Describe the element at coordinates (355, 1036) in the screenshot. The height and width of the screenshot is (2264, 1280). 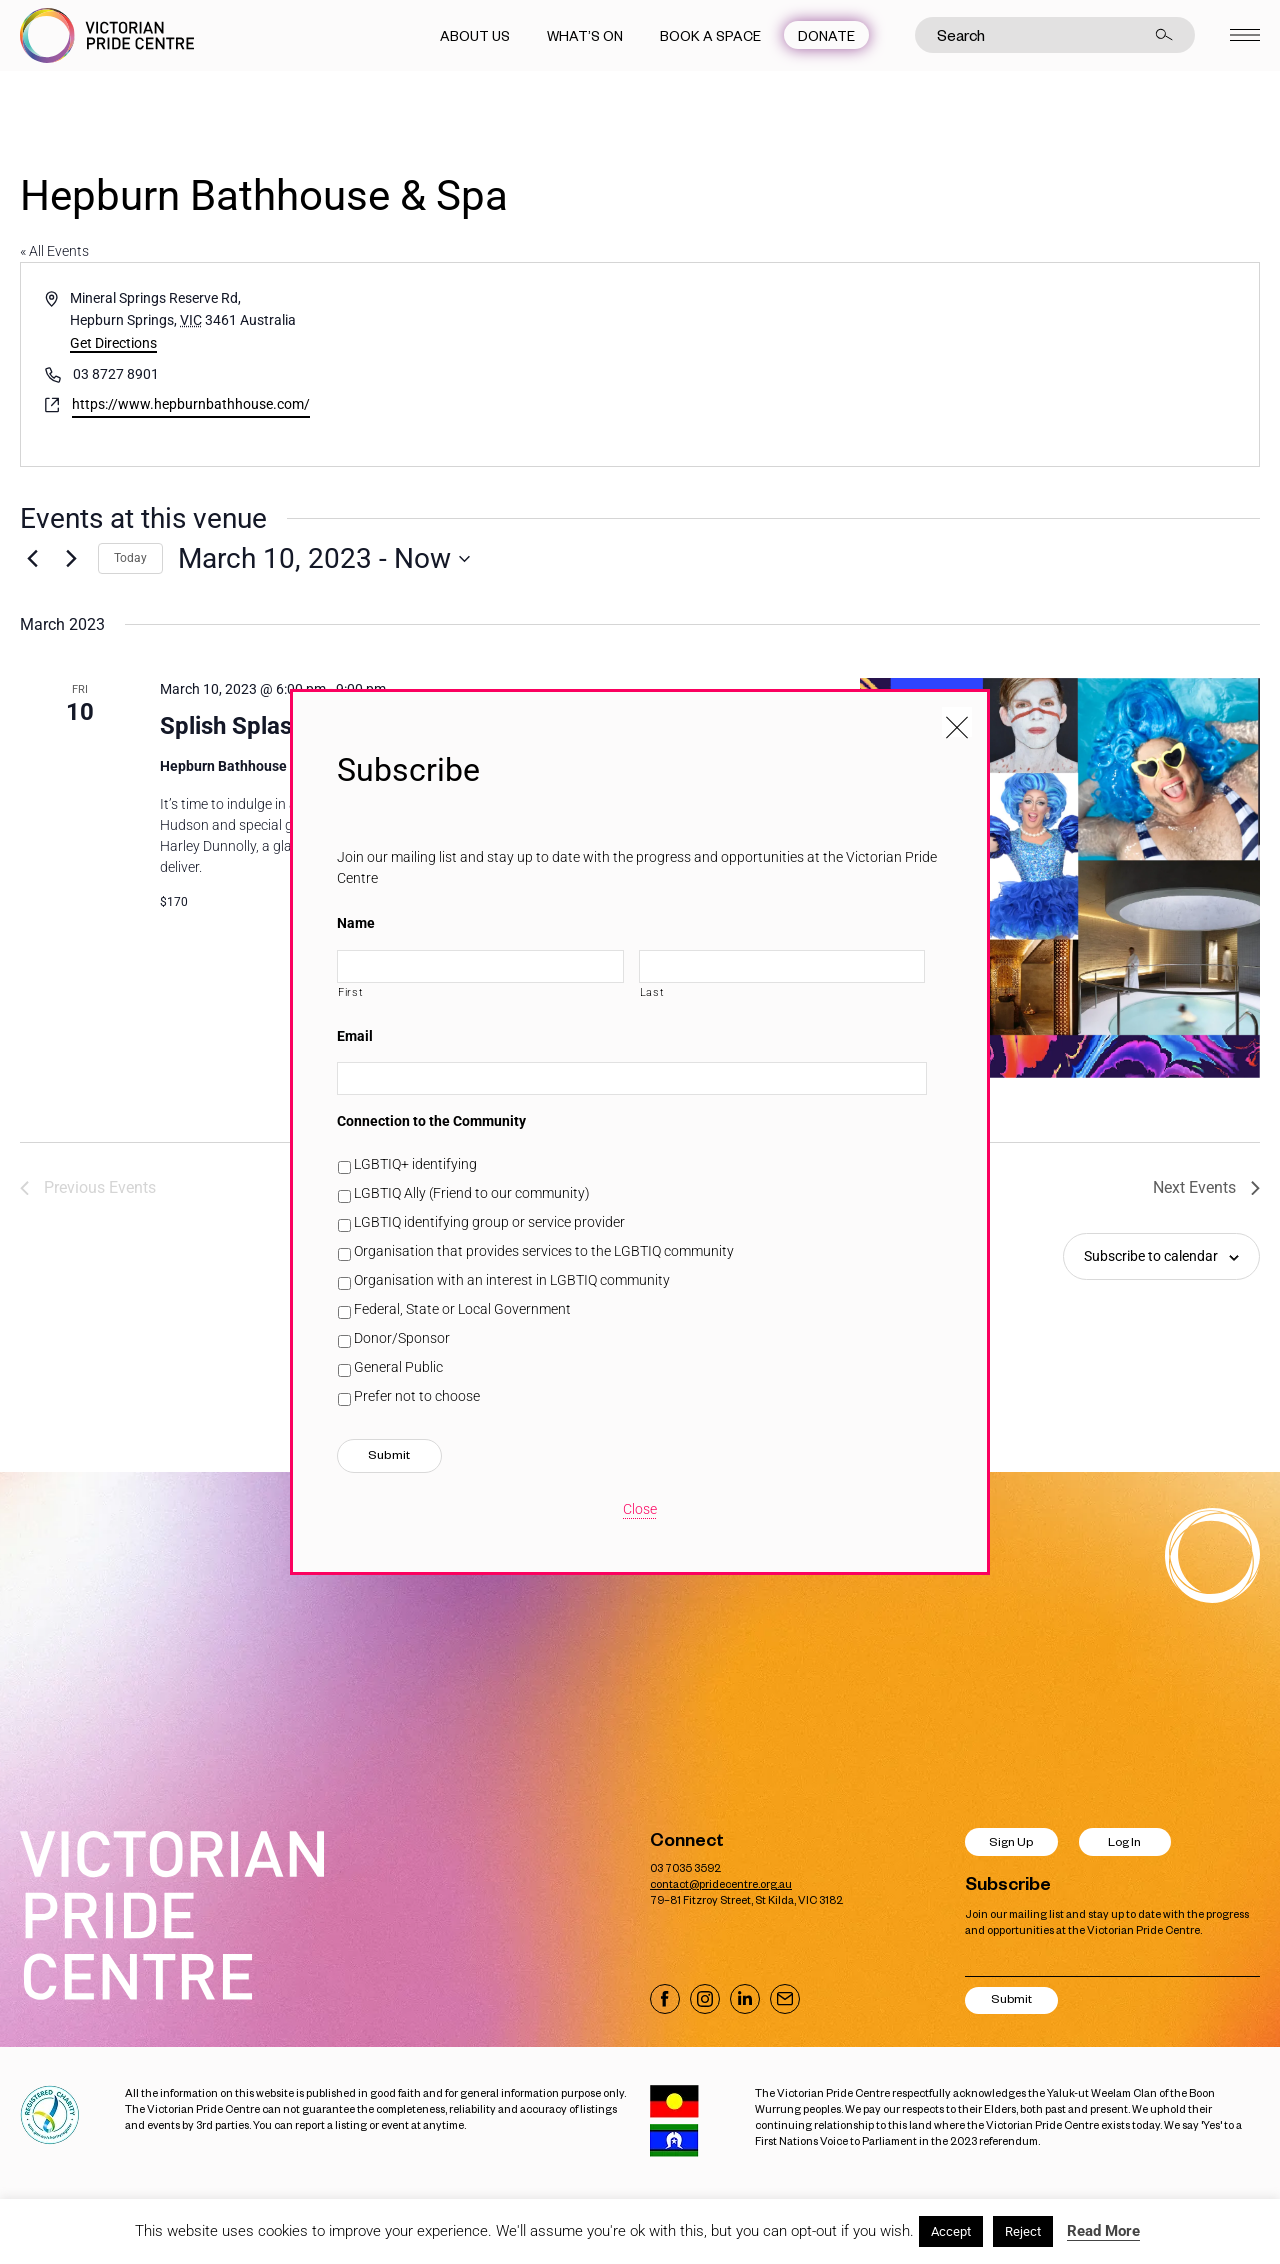
I see `Email` at that location.